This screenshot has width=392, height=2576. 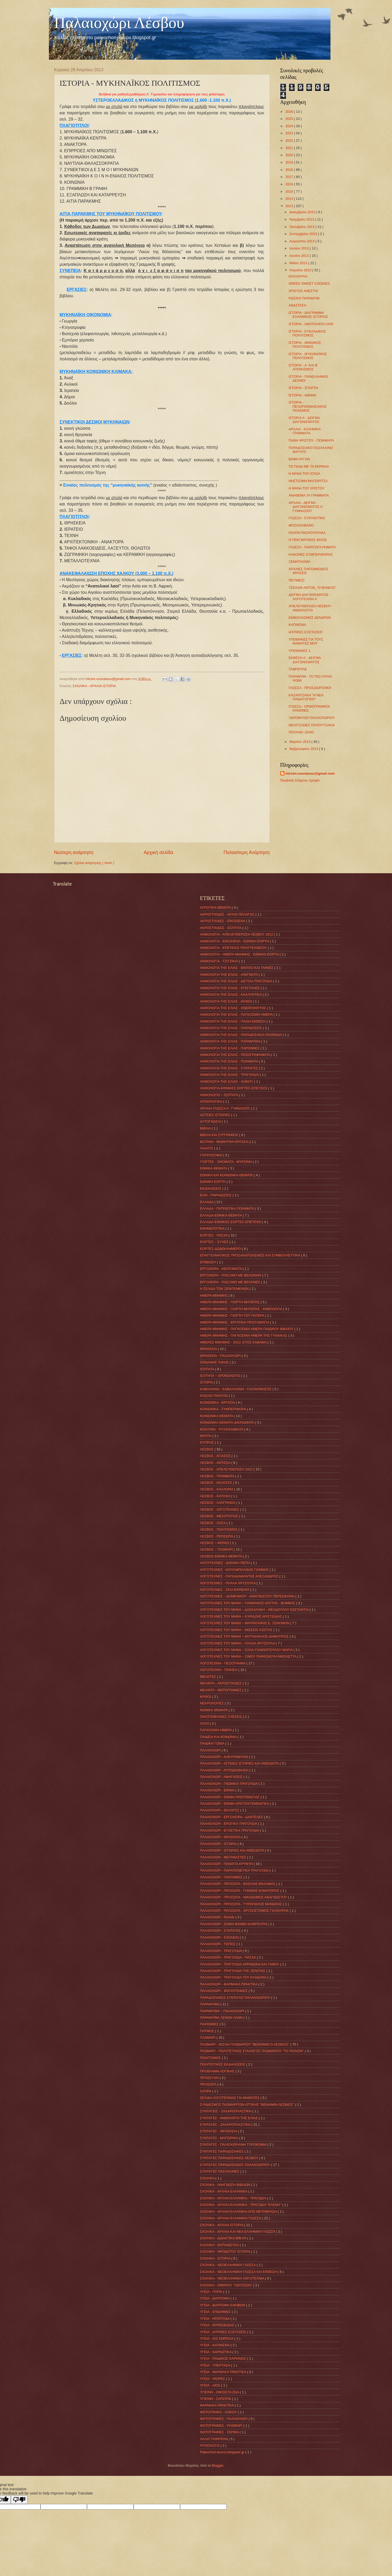 I want to click on Η ΣΕΛΙΔΑ ΤΩΝ ΞΕΝΙΤΕΜΕΝΩΝ, so click(x=225, y=1289).